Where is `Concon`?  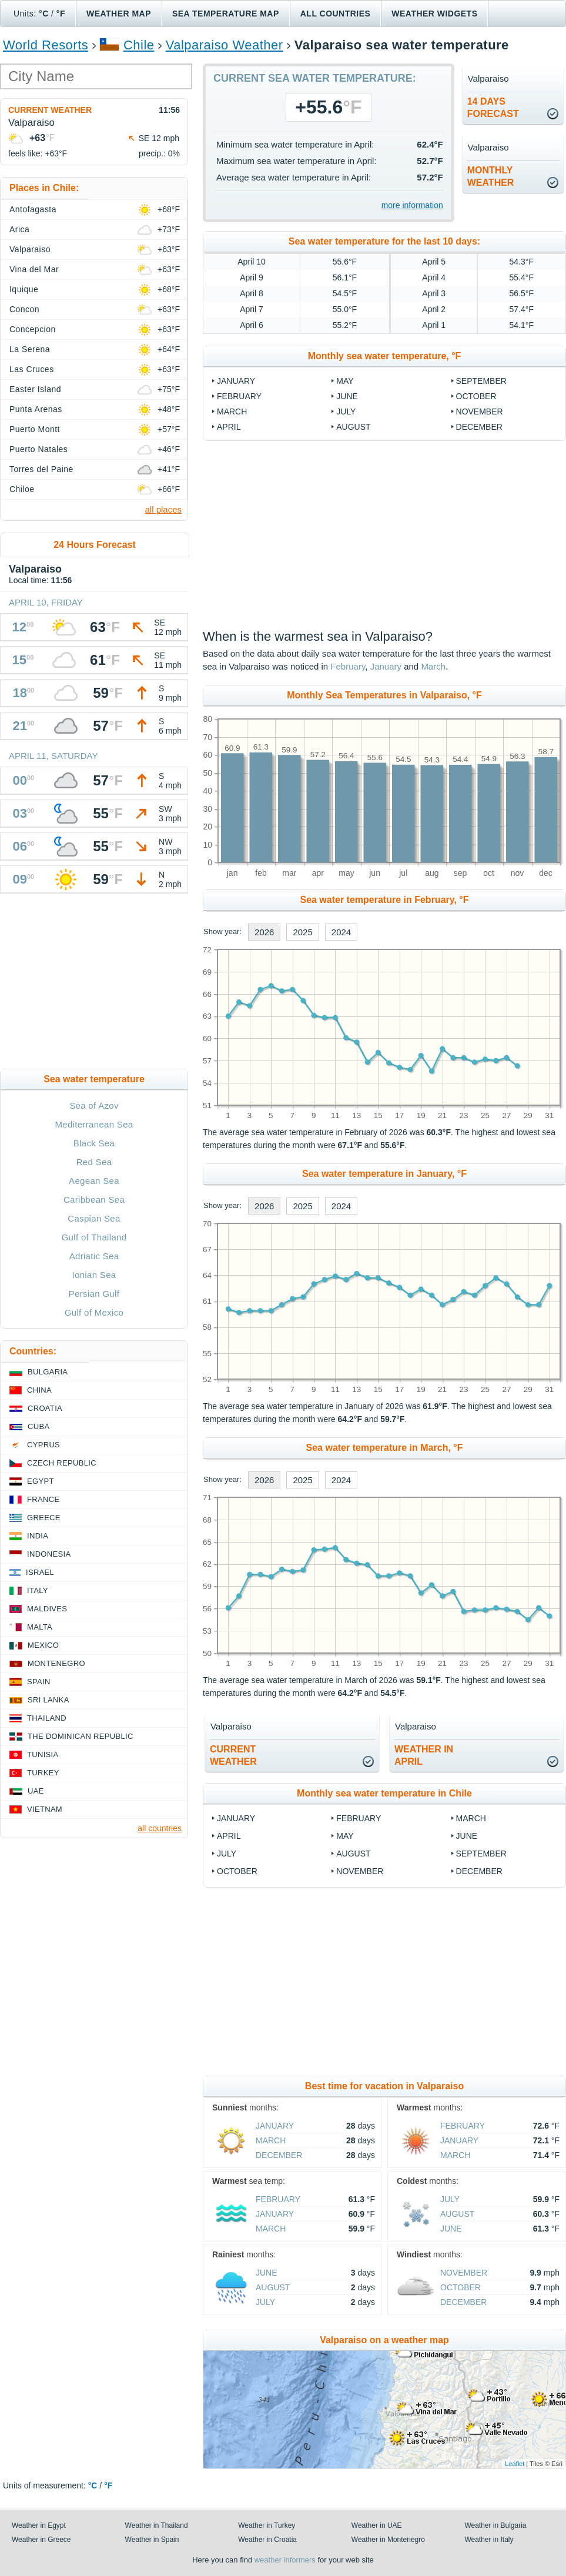
Concon is located at coordinates (24, 309).